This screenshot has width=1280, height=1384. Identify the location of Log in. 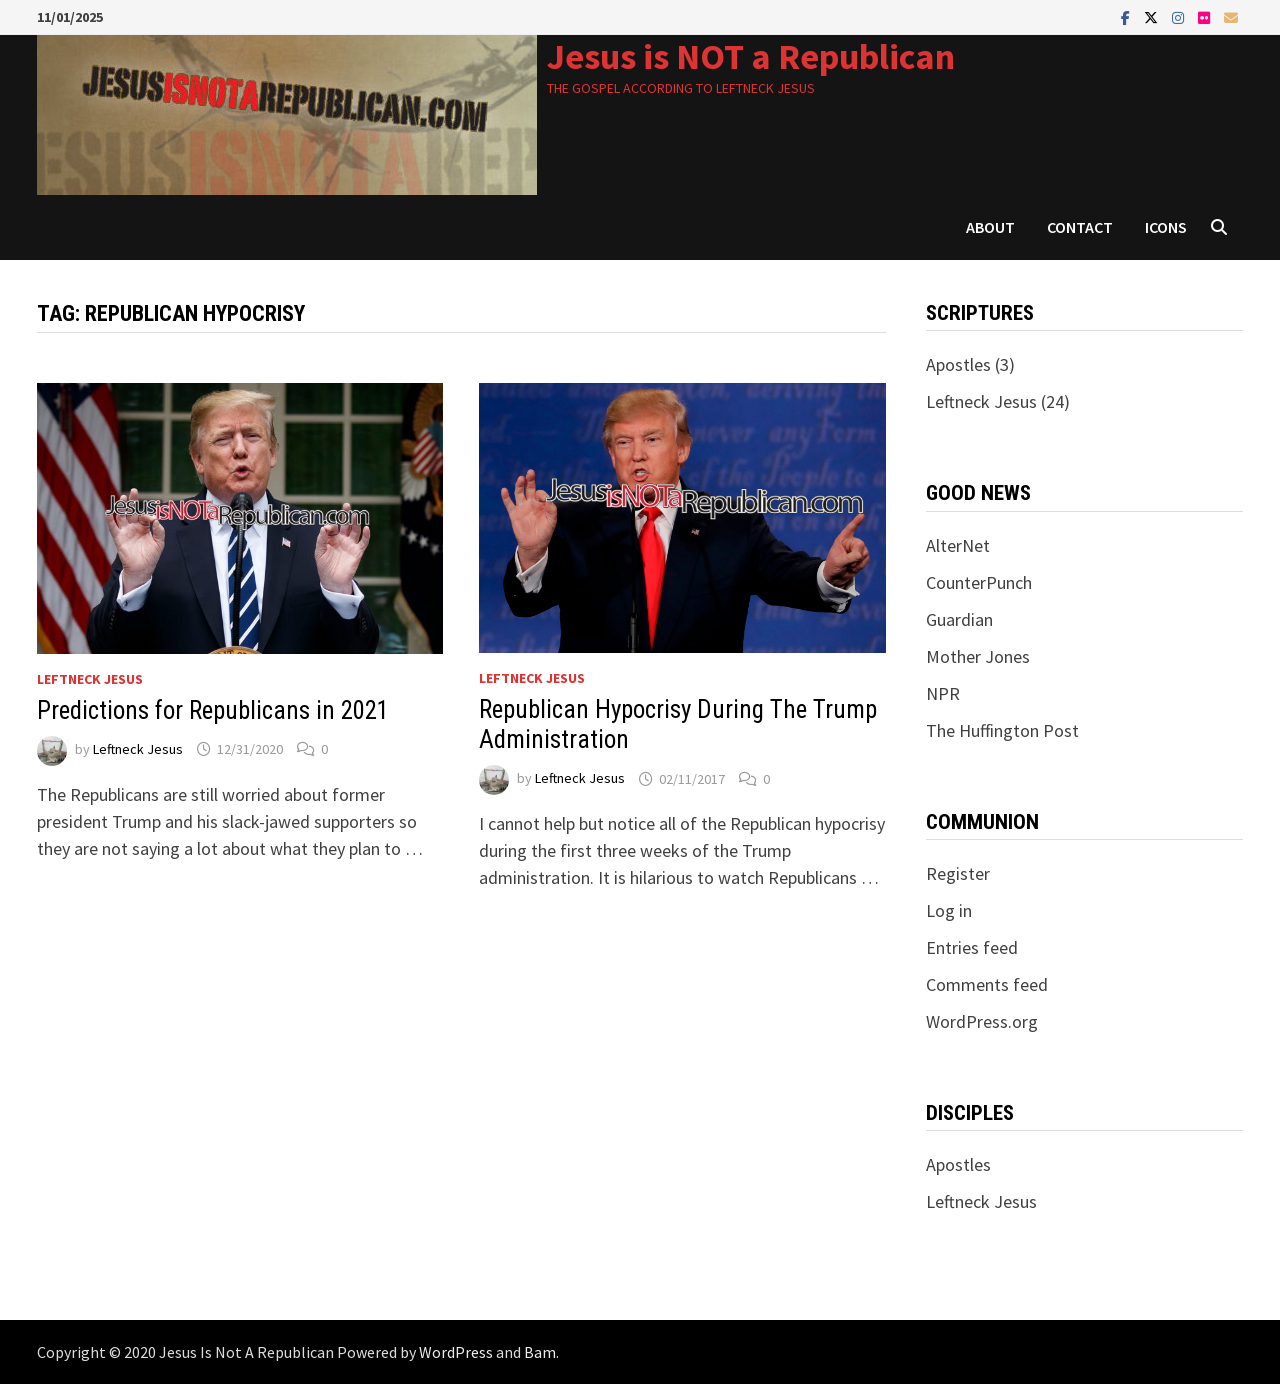
(949, 910).